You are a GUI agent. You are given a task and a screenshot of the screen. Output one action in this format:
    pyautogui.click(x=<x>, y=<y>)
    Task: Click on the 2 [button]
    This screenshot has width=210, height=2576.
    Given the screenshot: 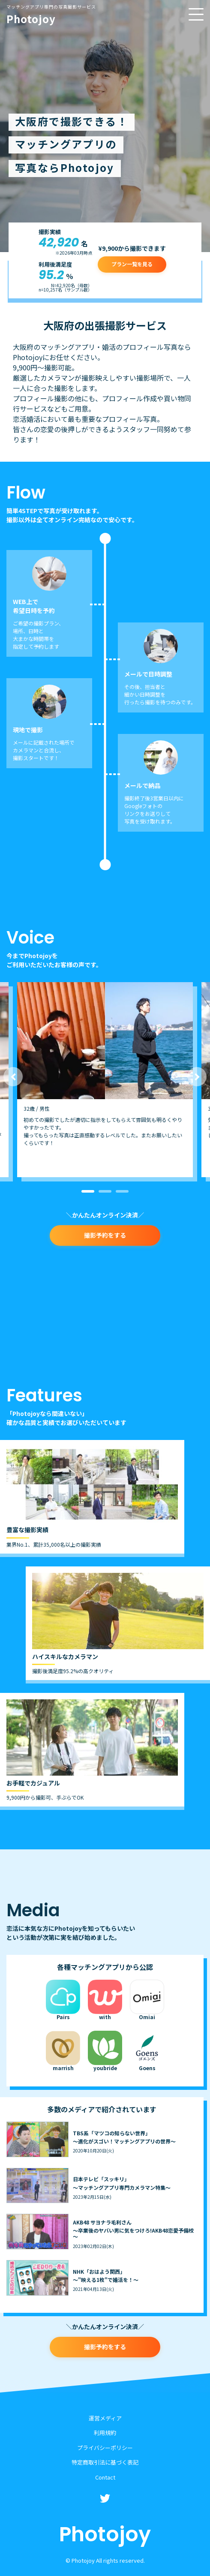 What is the action you would take?
    pyautogui.click(x=105, y=1191)
    